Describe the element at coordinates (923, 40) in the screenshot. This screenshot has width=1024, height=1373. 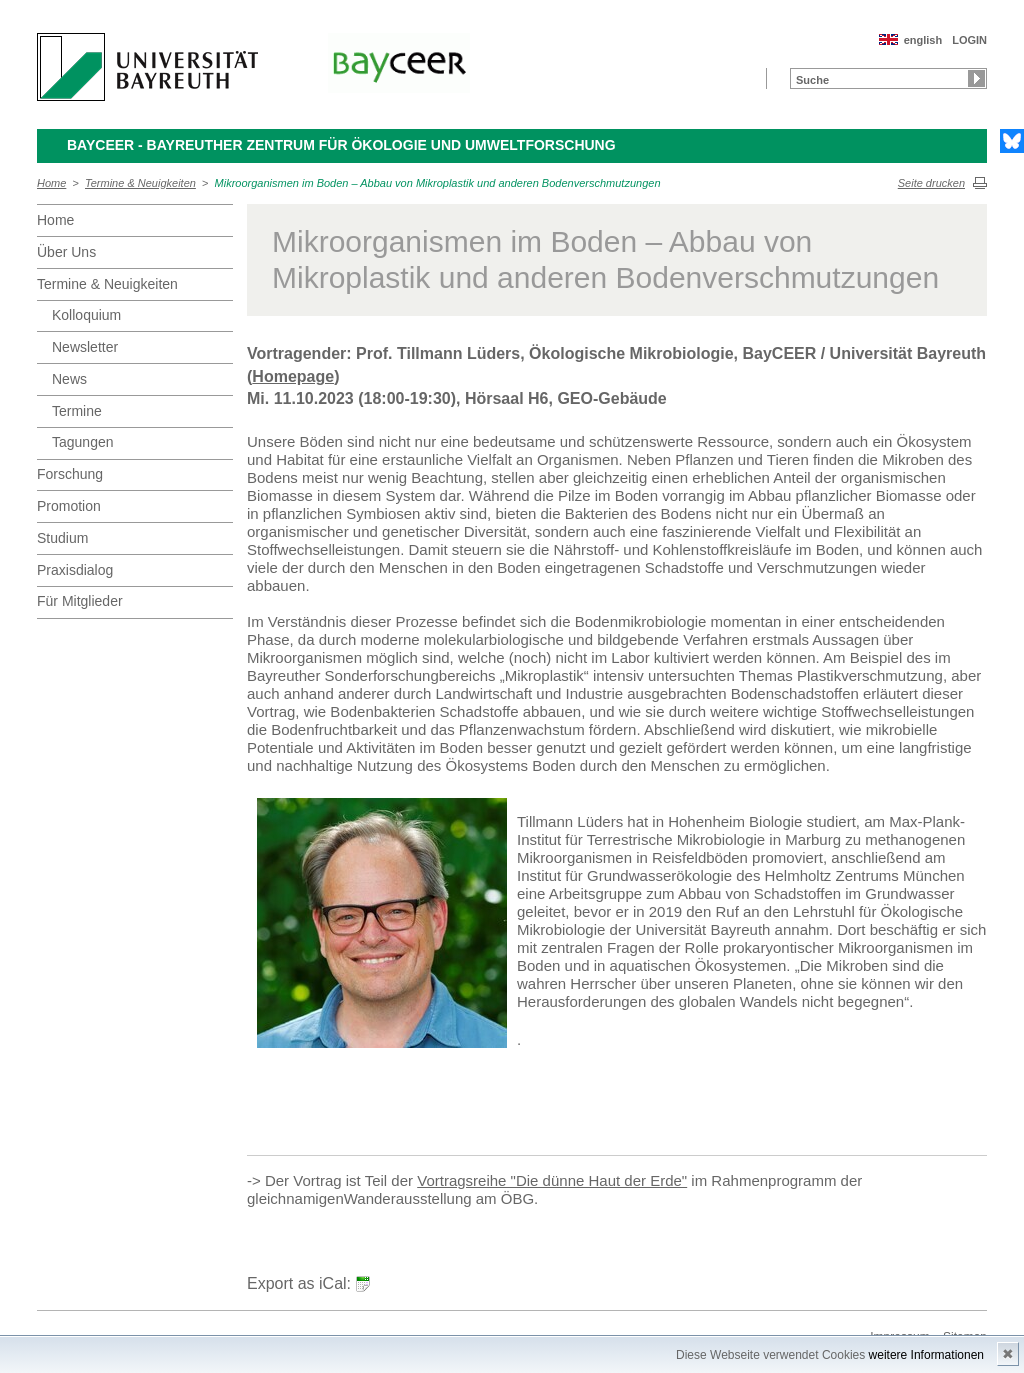
I see `english` at that location.